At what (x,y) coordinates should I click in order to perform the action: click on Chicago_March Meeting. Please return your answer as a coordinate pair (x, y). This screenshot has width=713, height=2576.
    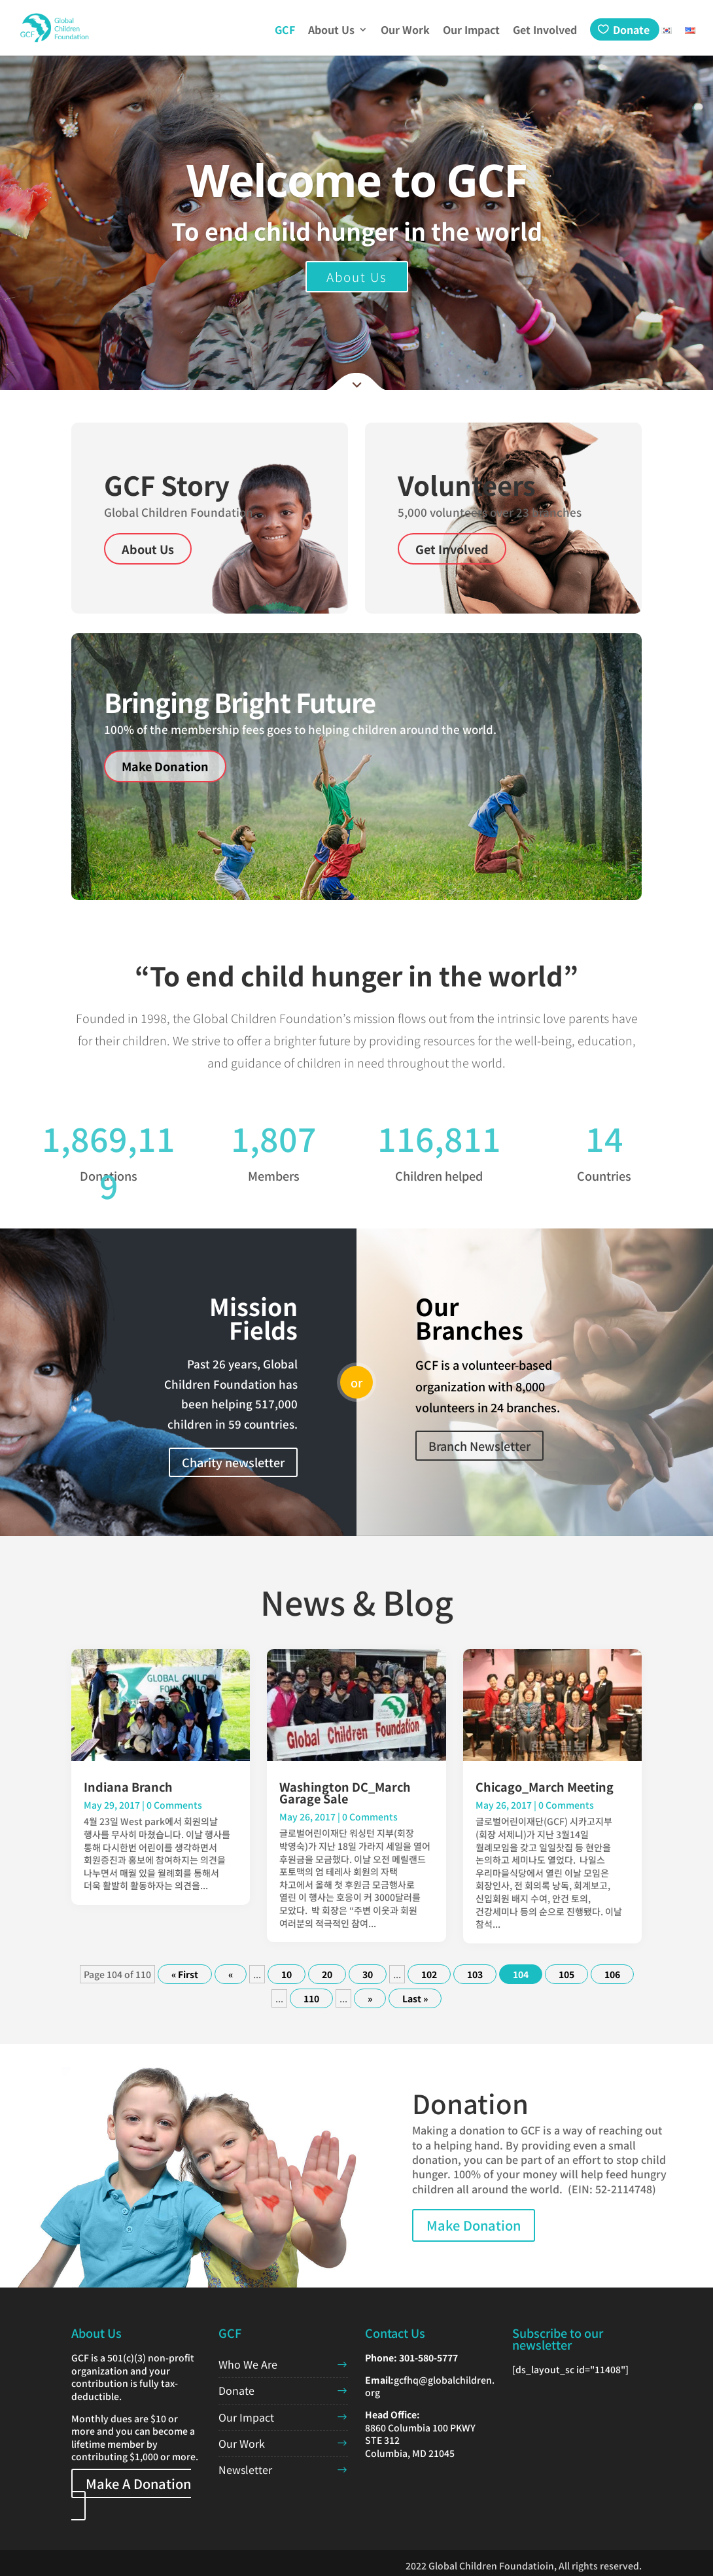
    Looking at the image, I should click on (545, 1786).